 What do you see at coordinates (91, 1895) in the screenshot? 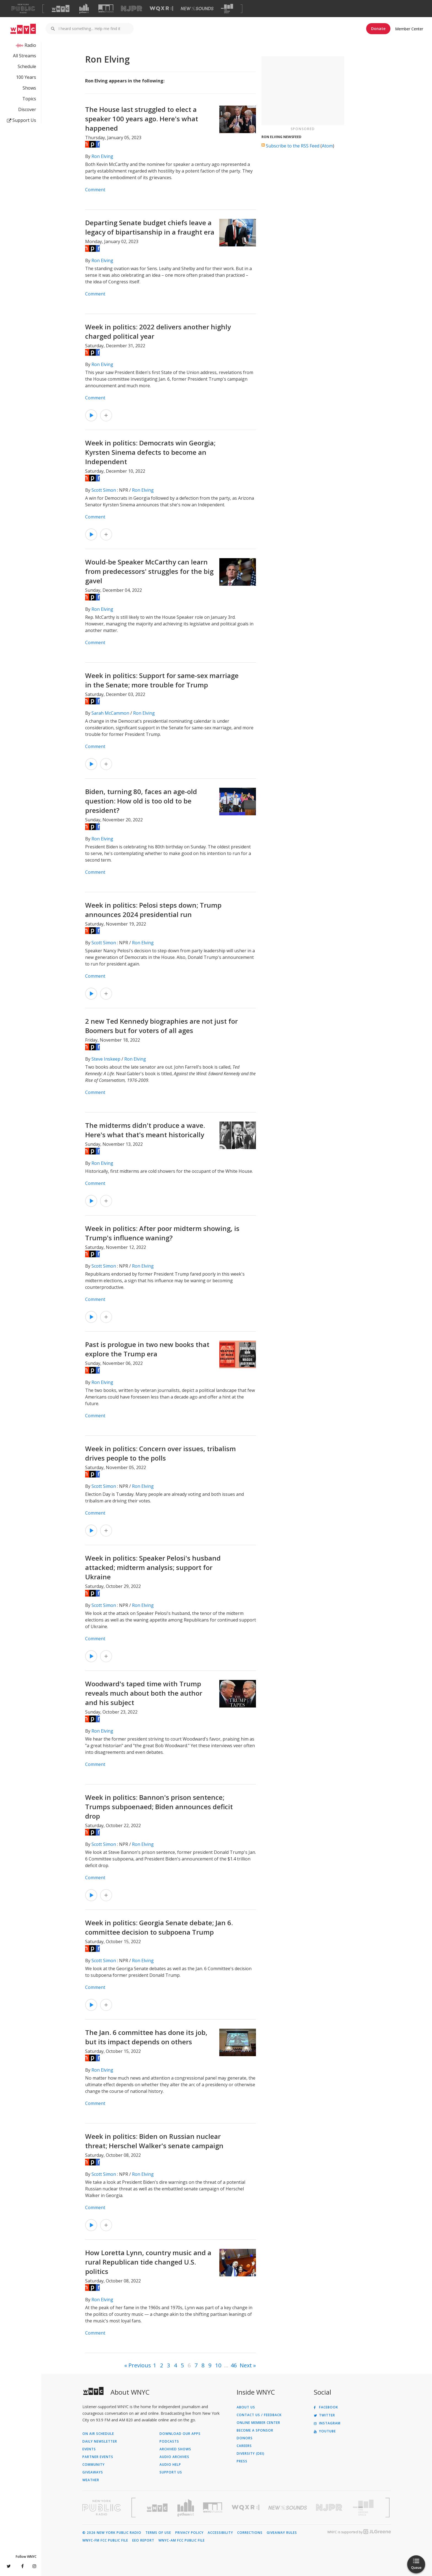
I see `[Listen to Week in politics: Bannon's prison sentence; Trumps subpoenaed; Biden announces deficit drop]` at bounding box center [91, 1895].